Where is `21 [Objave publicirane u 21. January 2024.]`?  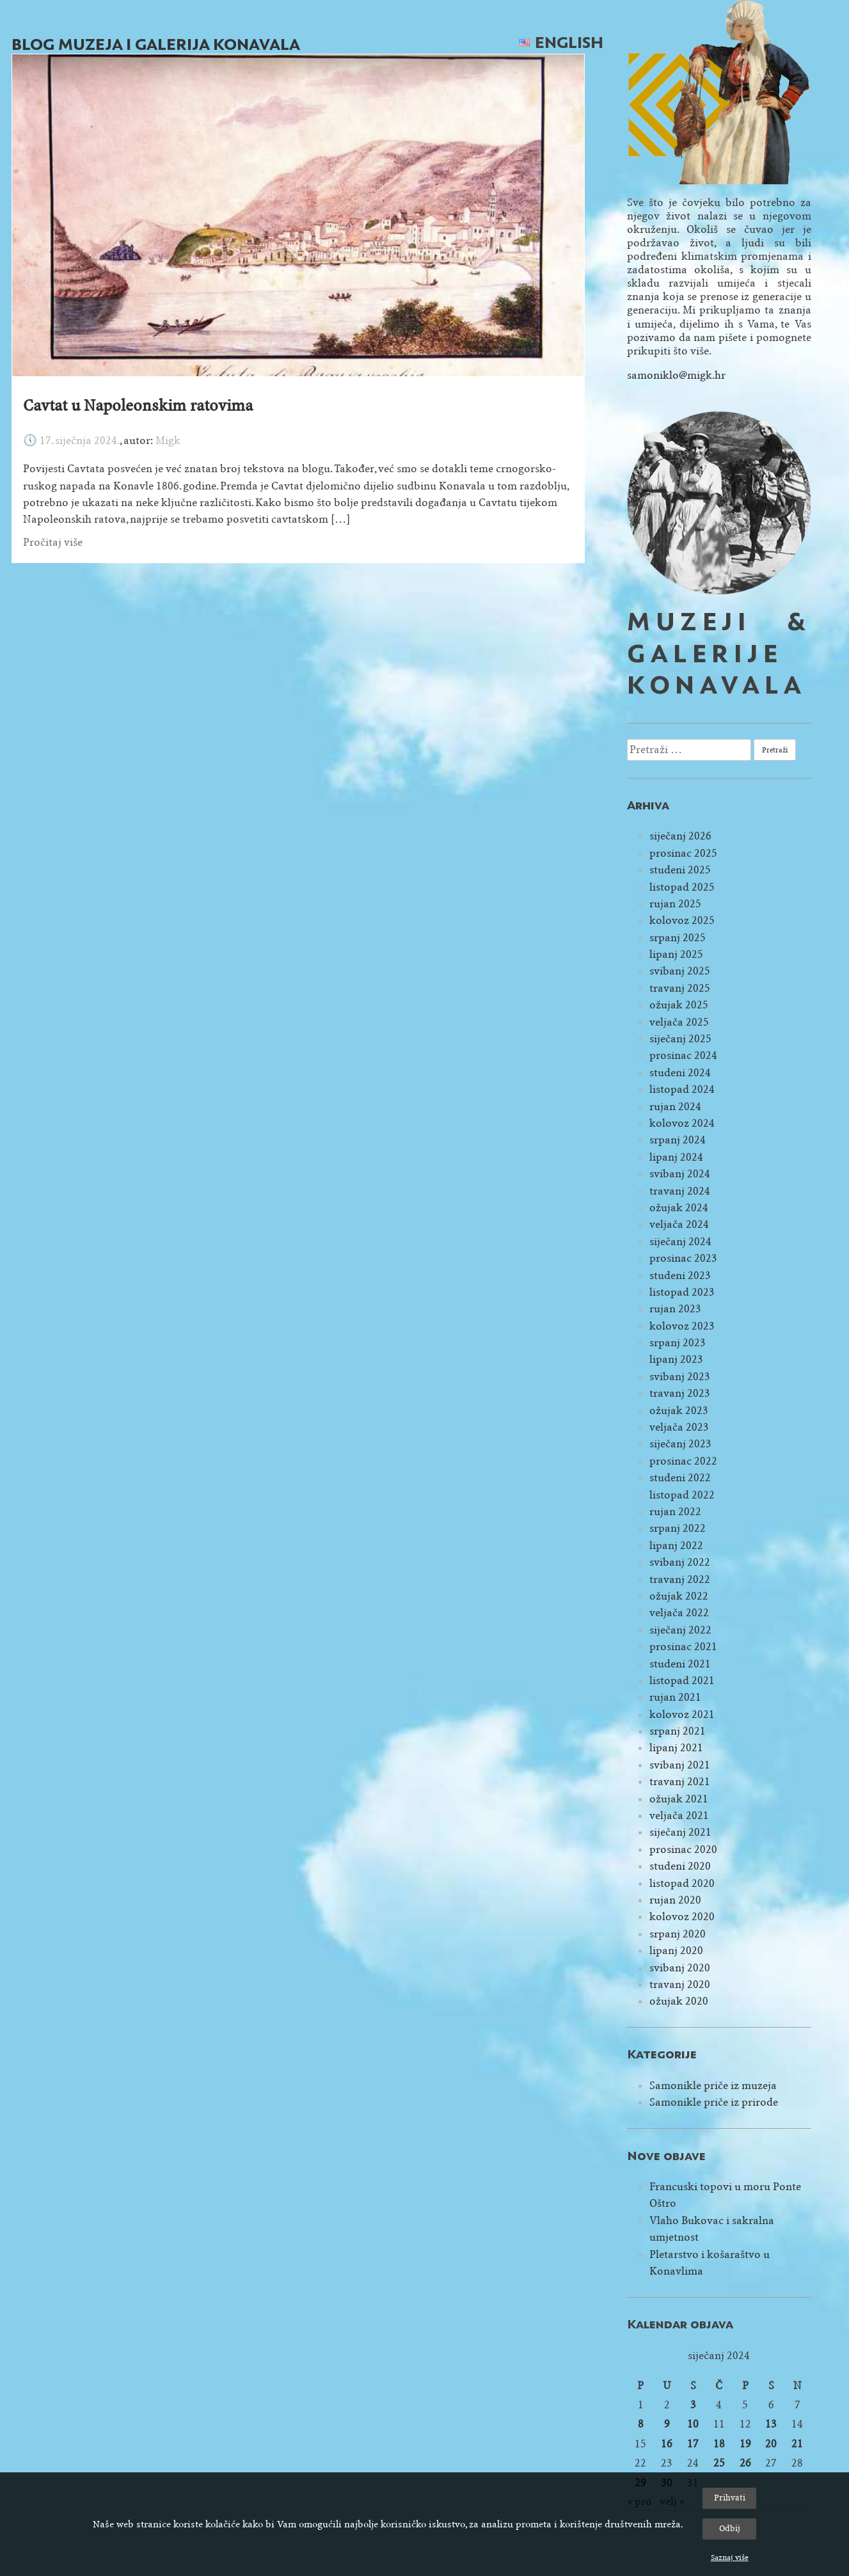 21 [Objave publicirane u 21. January 2024.] is located at coordinates (797, 2444).